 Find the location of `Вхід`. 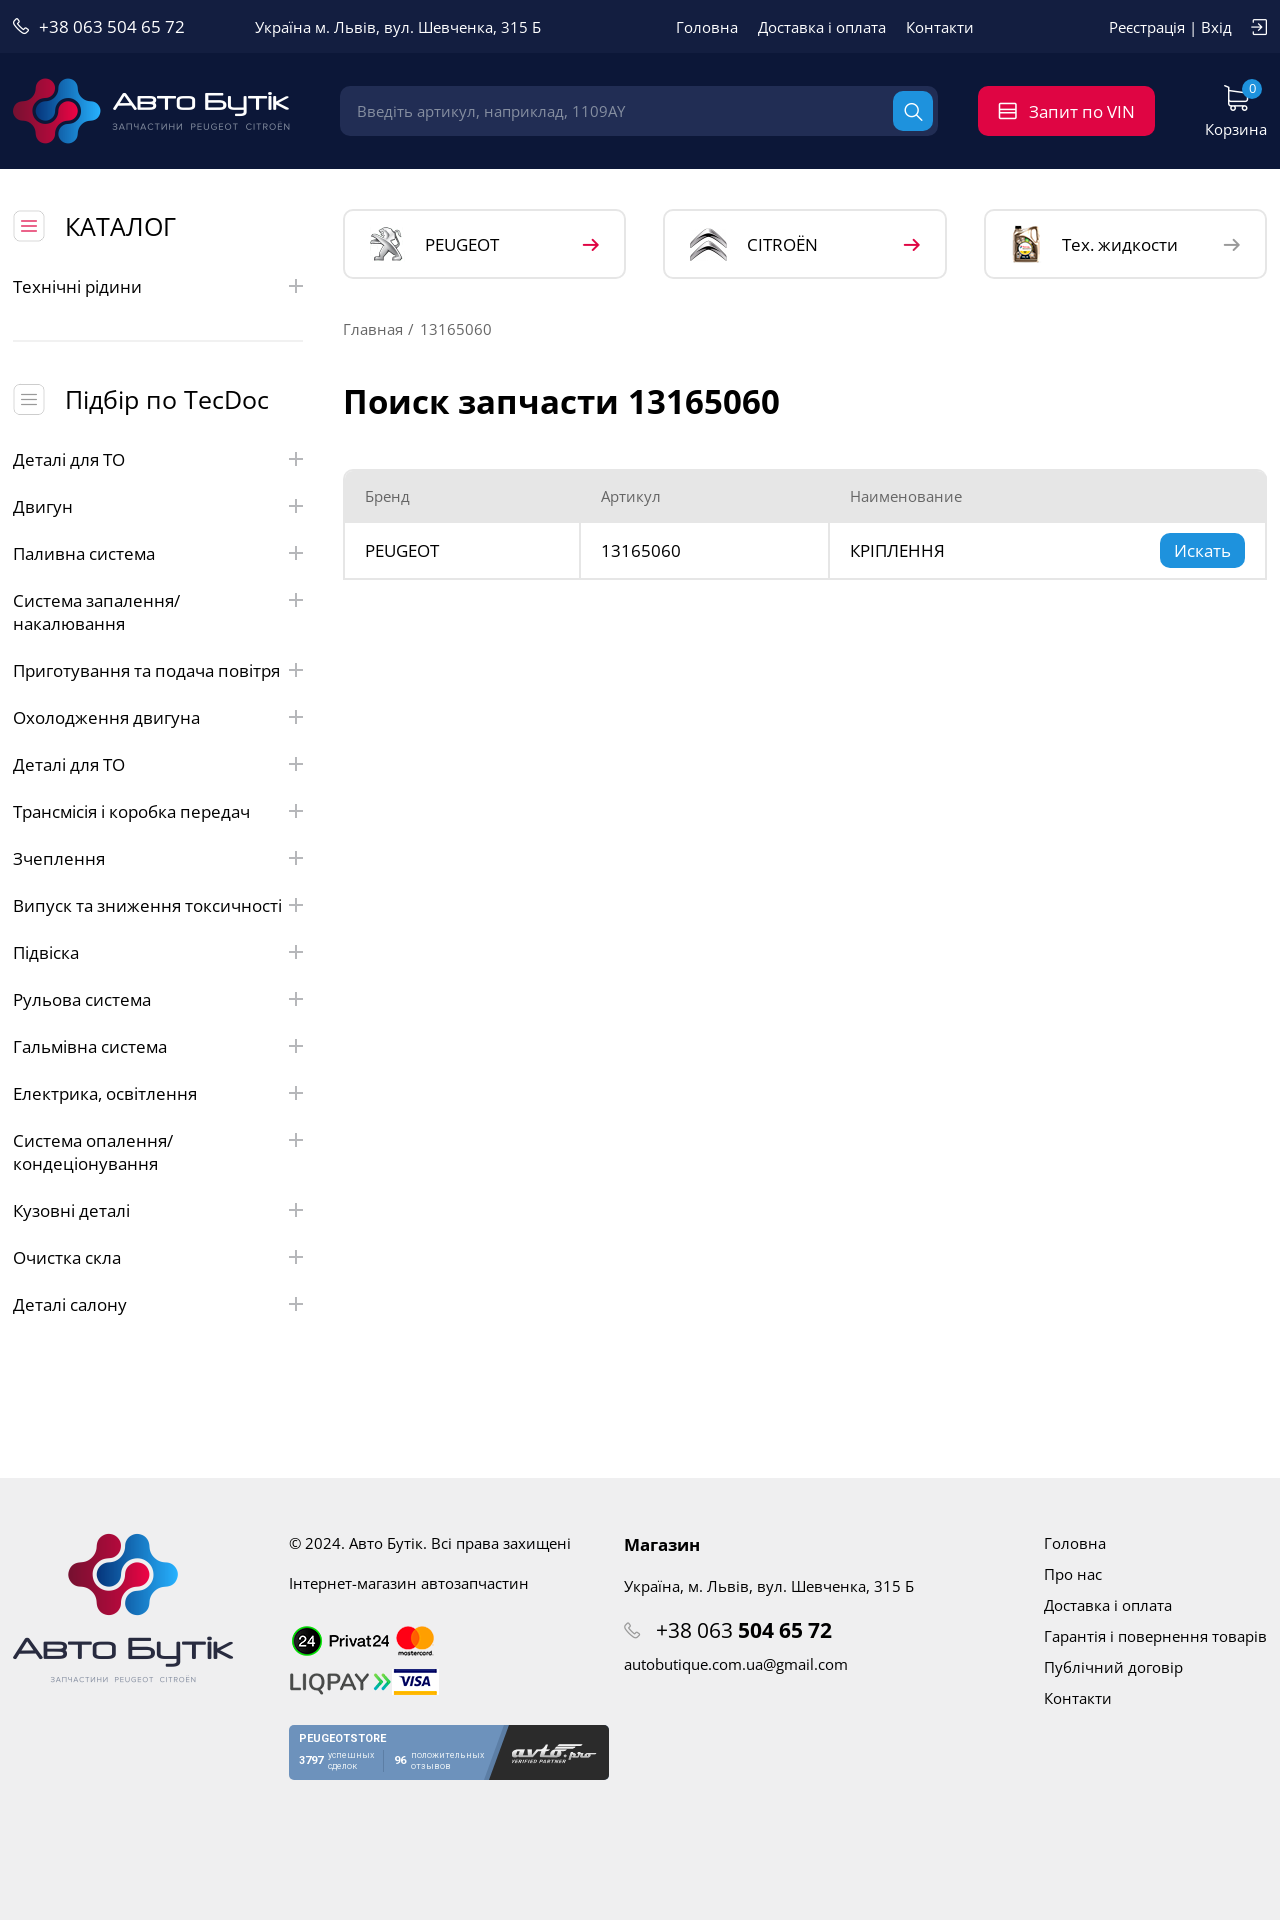

Вхід is located at coordinates (1216, 27).